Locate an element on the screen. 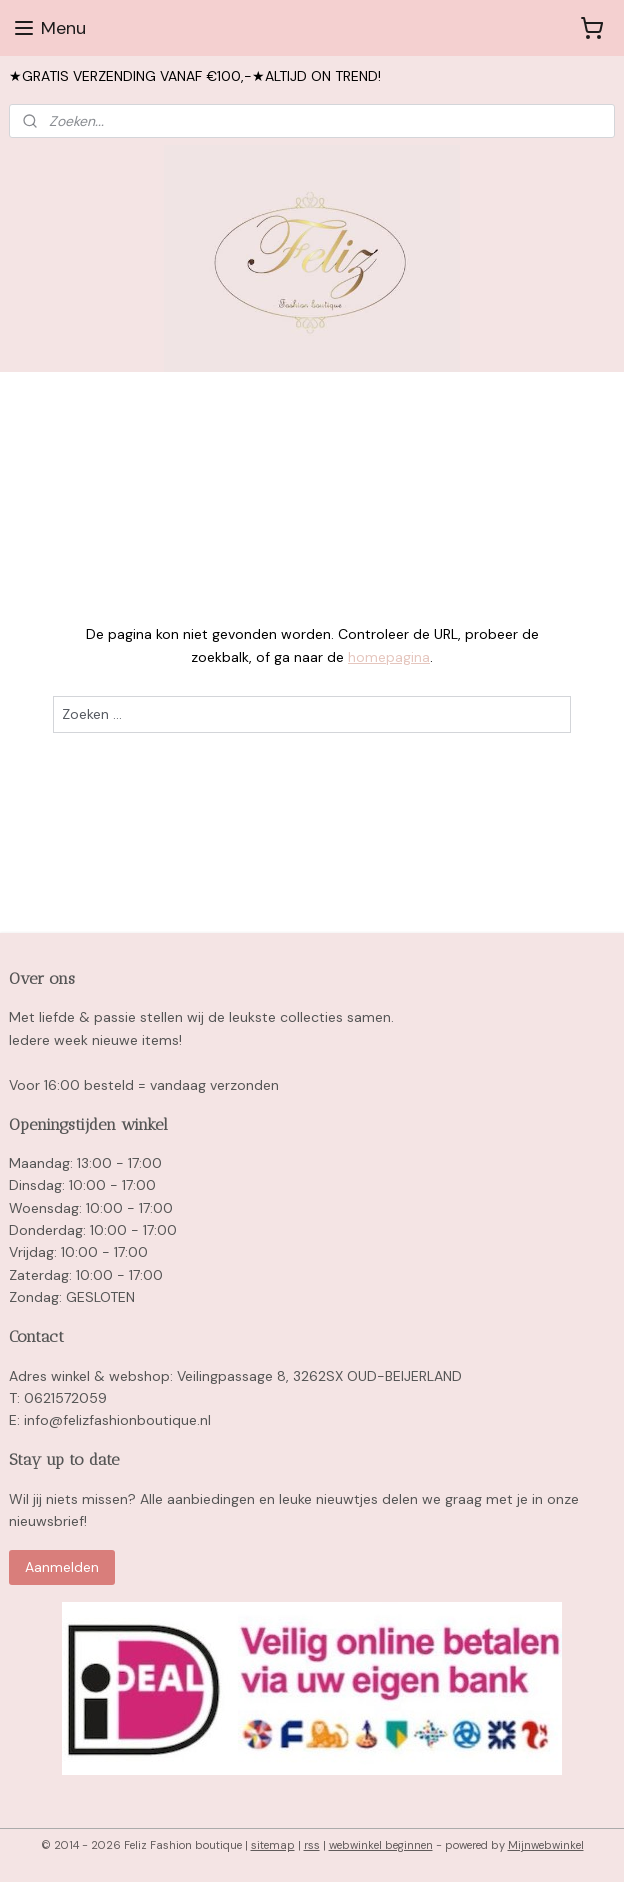 Image resolution: width=624 pixels, height=1882 pixels. homepagina is located at coordinates (389, 657).